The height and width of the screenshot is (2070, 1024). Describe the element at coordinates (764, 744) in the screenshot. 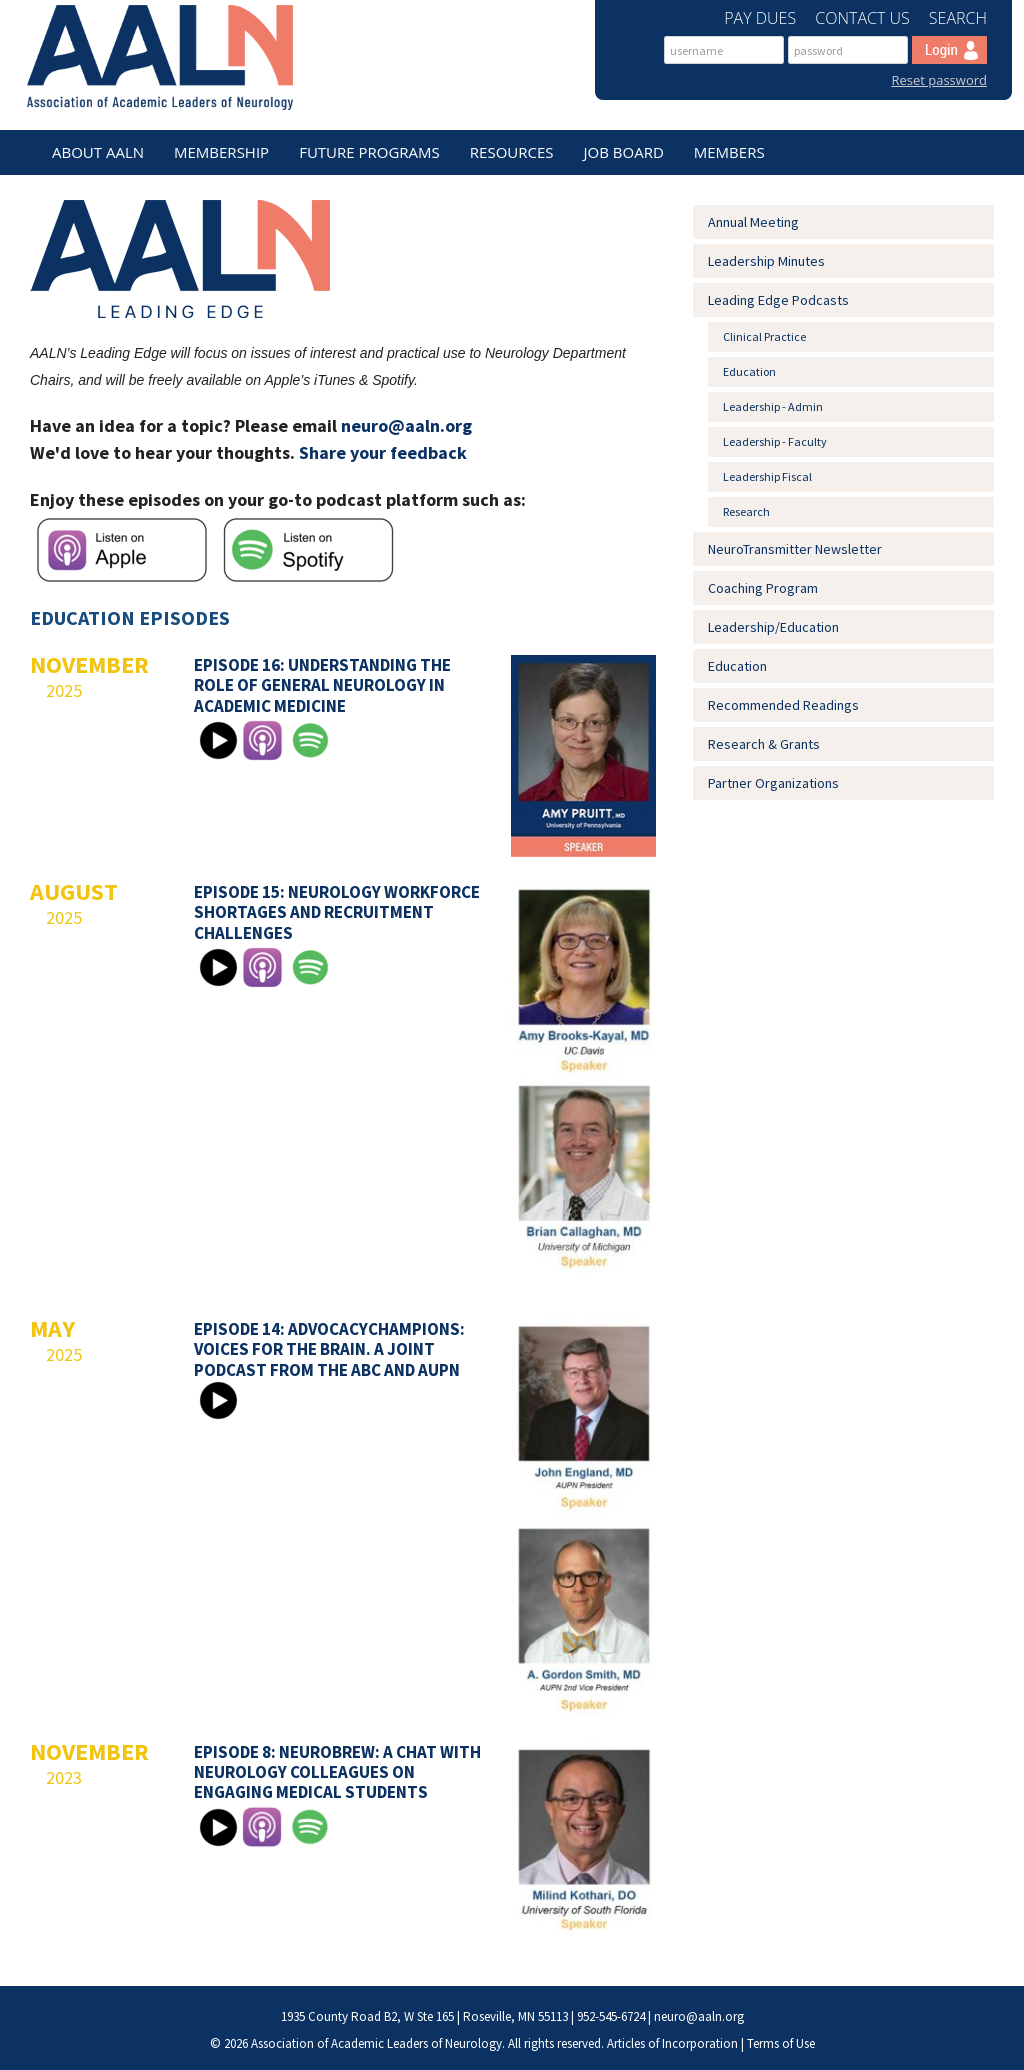

I see `Research & Grants` at that location.